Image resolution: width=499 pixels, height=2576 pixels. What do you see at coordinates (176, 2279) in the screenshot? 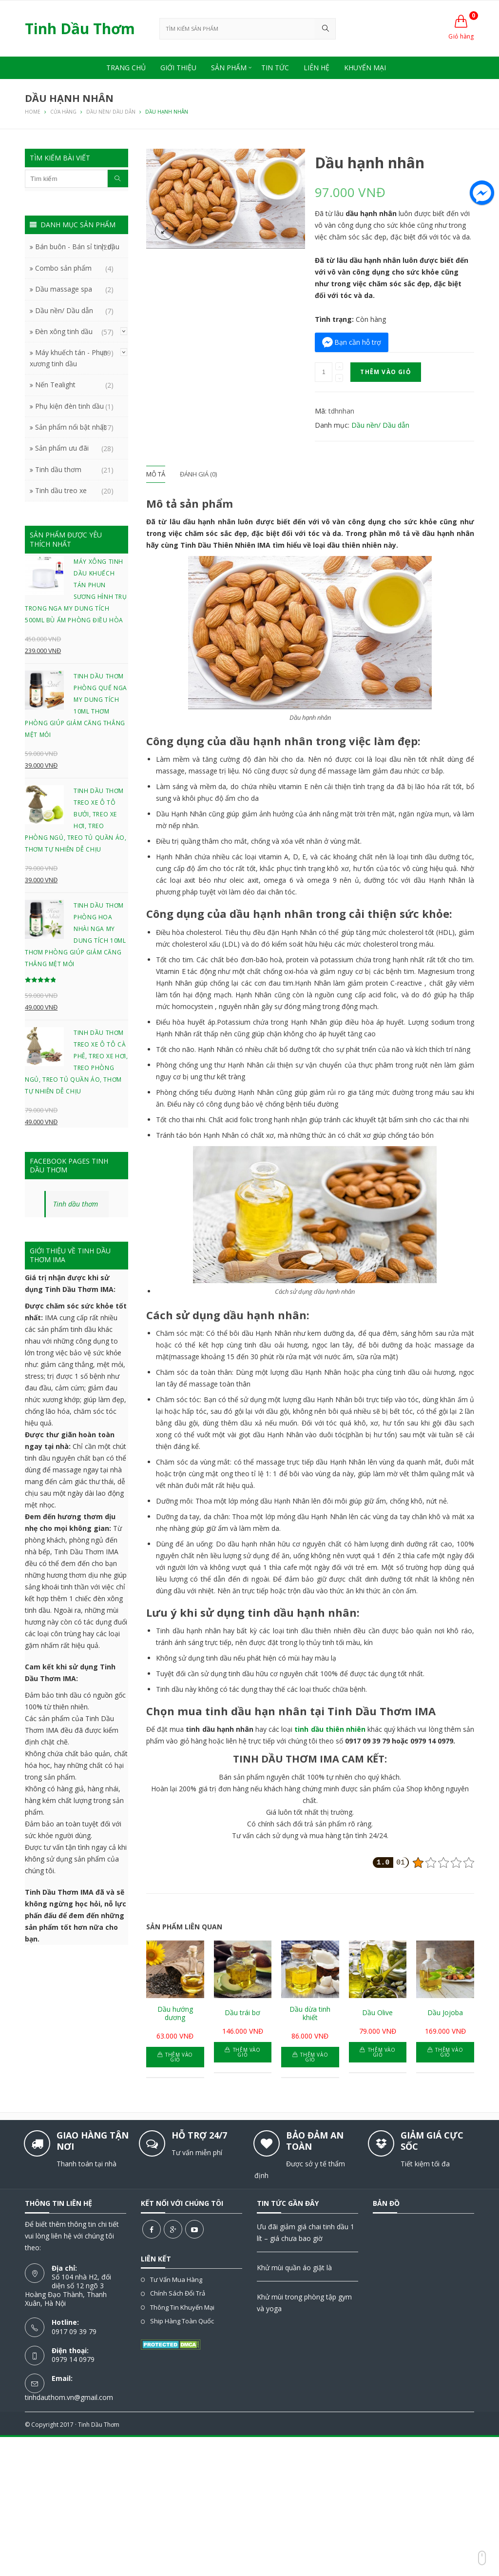
I see `Tư vấn mua hàng` at bounding box center [176, 2279].